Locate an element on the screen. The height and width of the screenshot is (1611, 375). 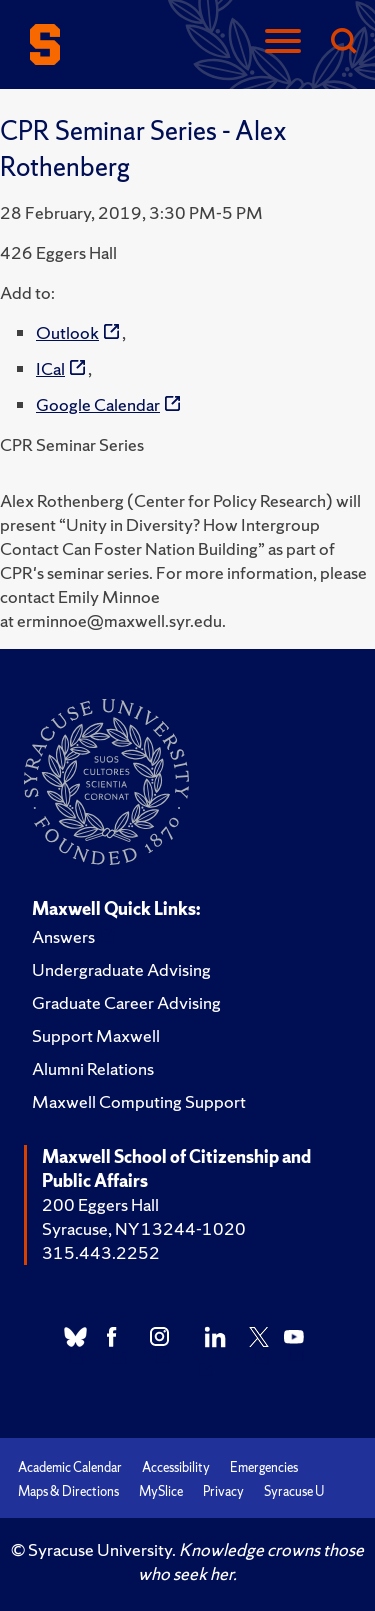
Syracuse U is located at coordinates (294, 1491).